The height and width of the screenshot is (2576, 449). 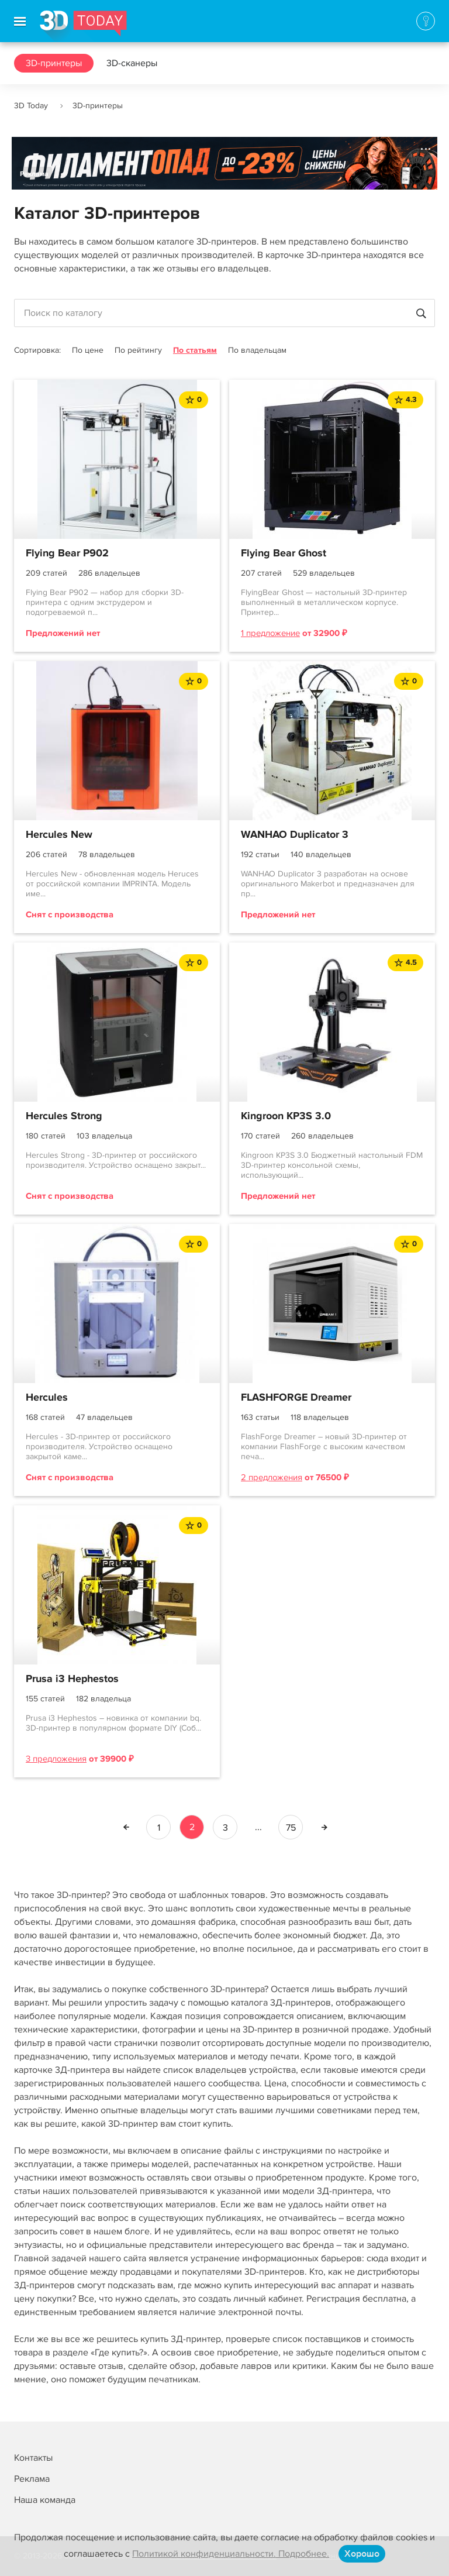 What do you see at coordinates (291, 1828) in the screenshot?
I see `75` at bounding box center [291, 1828].